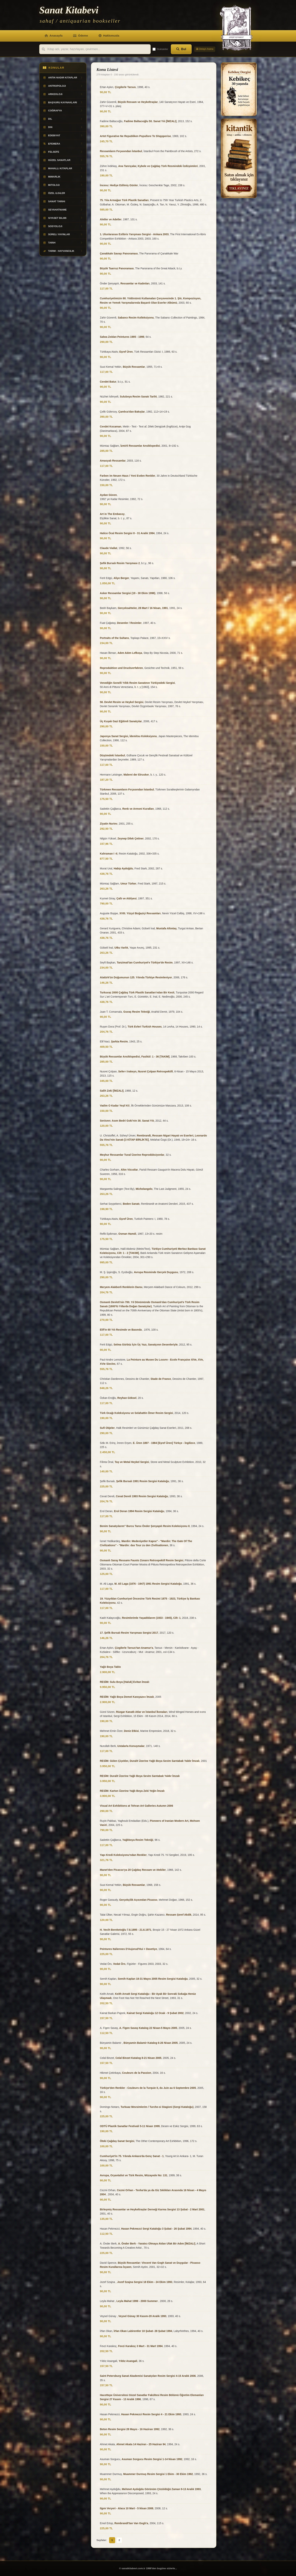  What do you see at coordinates (62, 102) in the screenshot?
I see `BAŞVURU KAYNAKLARI` at bounding box center [62, 102].